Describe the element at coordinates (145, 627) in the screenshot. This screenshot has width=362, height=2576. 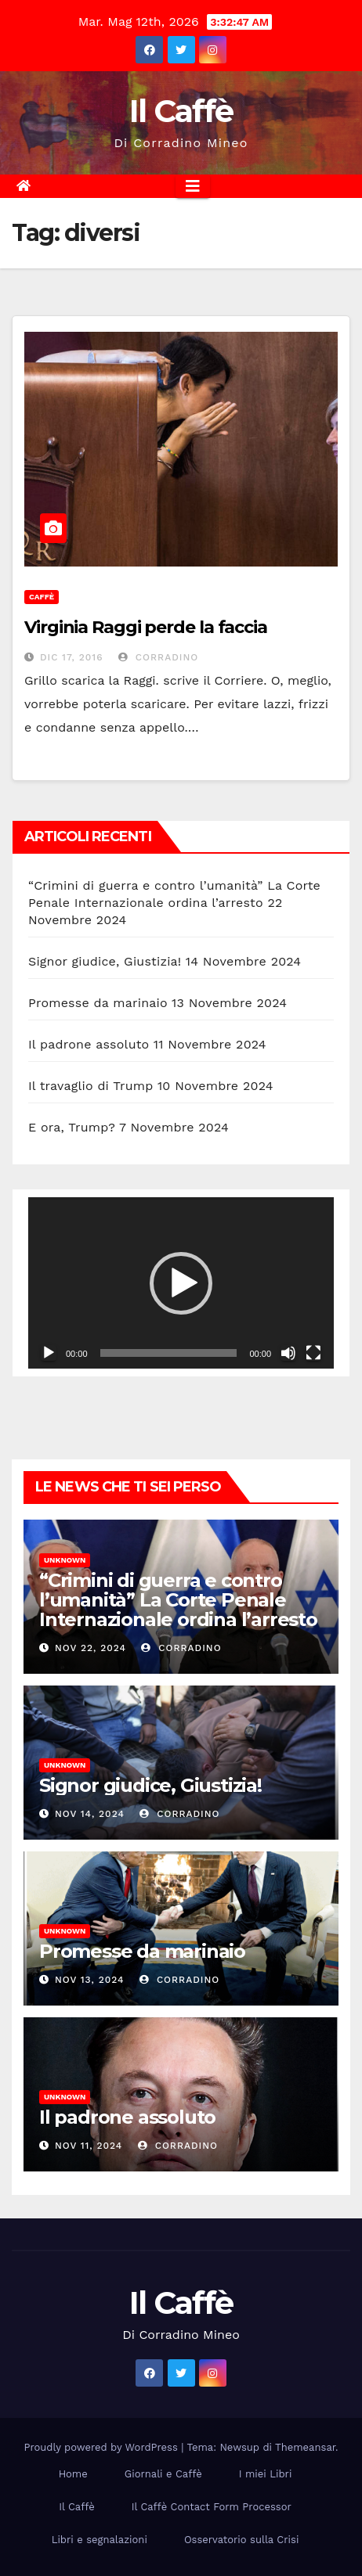
I see `Virginia Raggi perde la faccia` at that location.